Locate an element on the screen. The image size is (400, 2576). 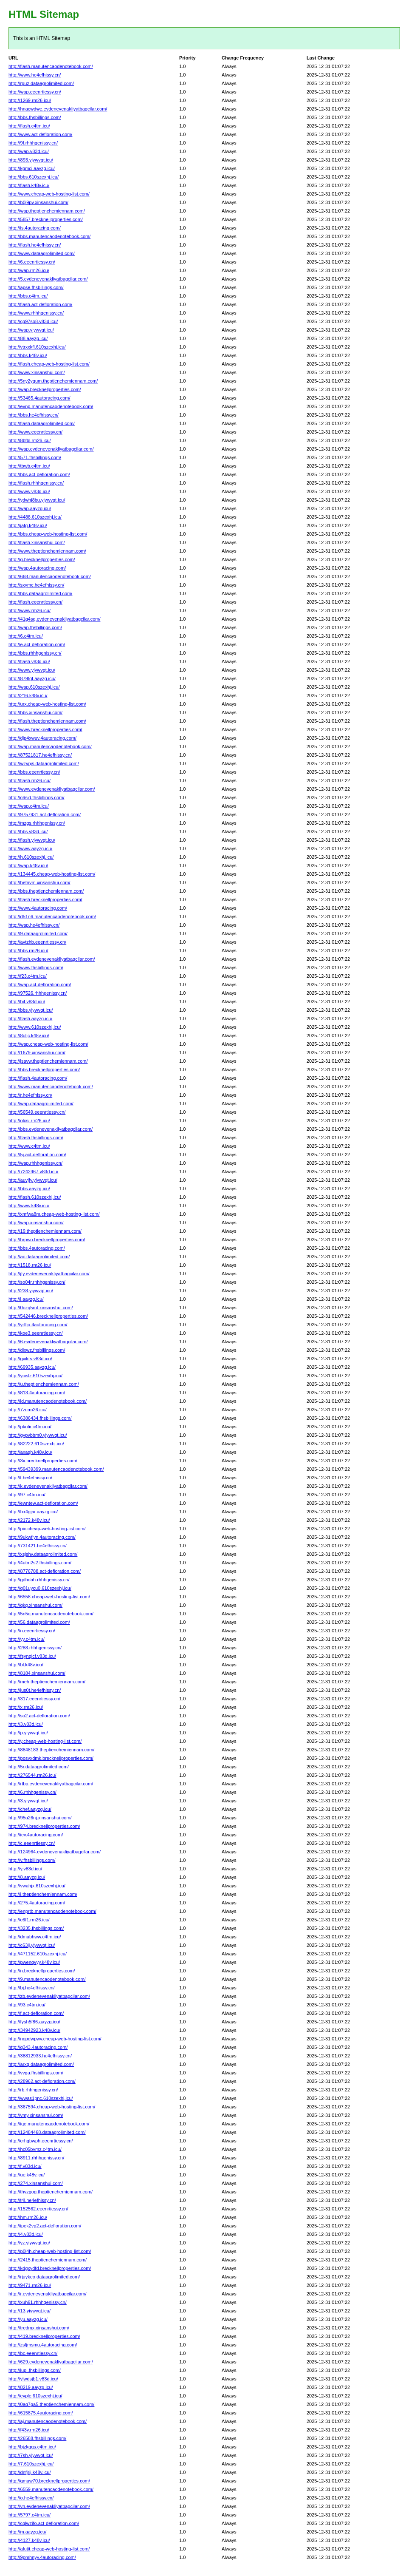
http://wap.brecknellproperties.com/ is located at coordinates (44, 389).